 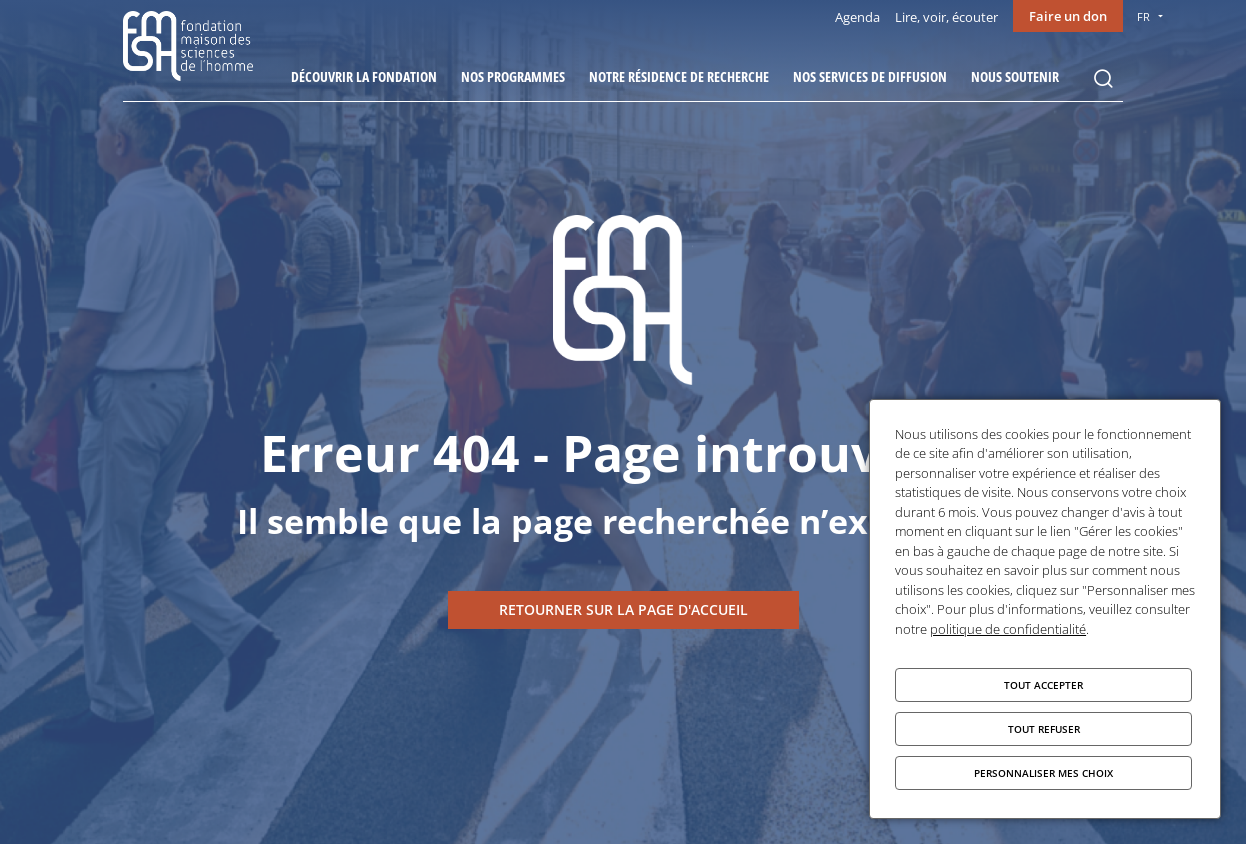 What do you see at coordinates (513, 76) in the screenshot?
I see `Nos programmes` at bounding box center [513, 76].